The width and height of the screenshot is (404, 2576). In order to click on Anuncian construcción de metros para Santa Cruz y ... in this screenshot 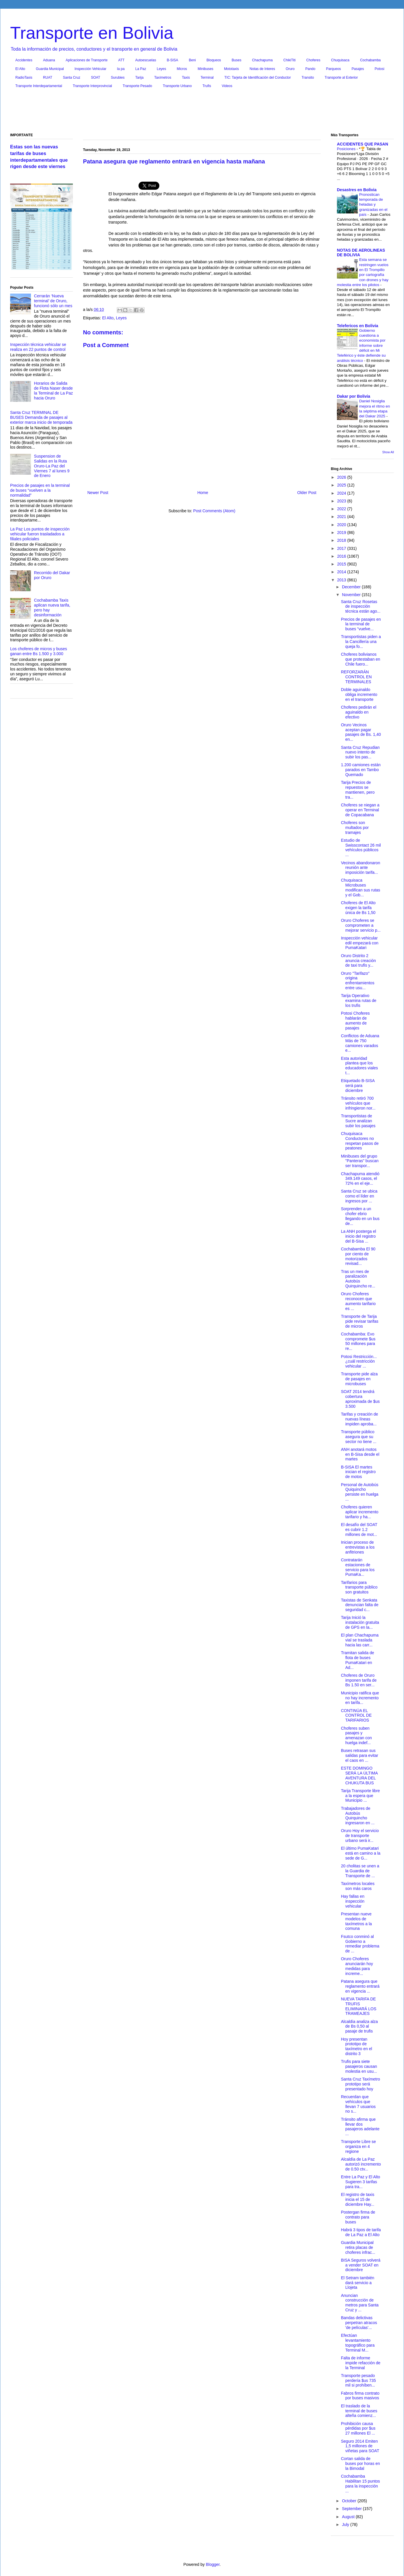, I will do `click(360, 2302)`.